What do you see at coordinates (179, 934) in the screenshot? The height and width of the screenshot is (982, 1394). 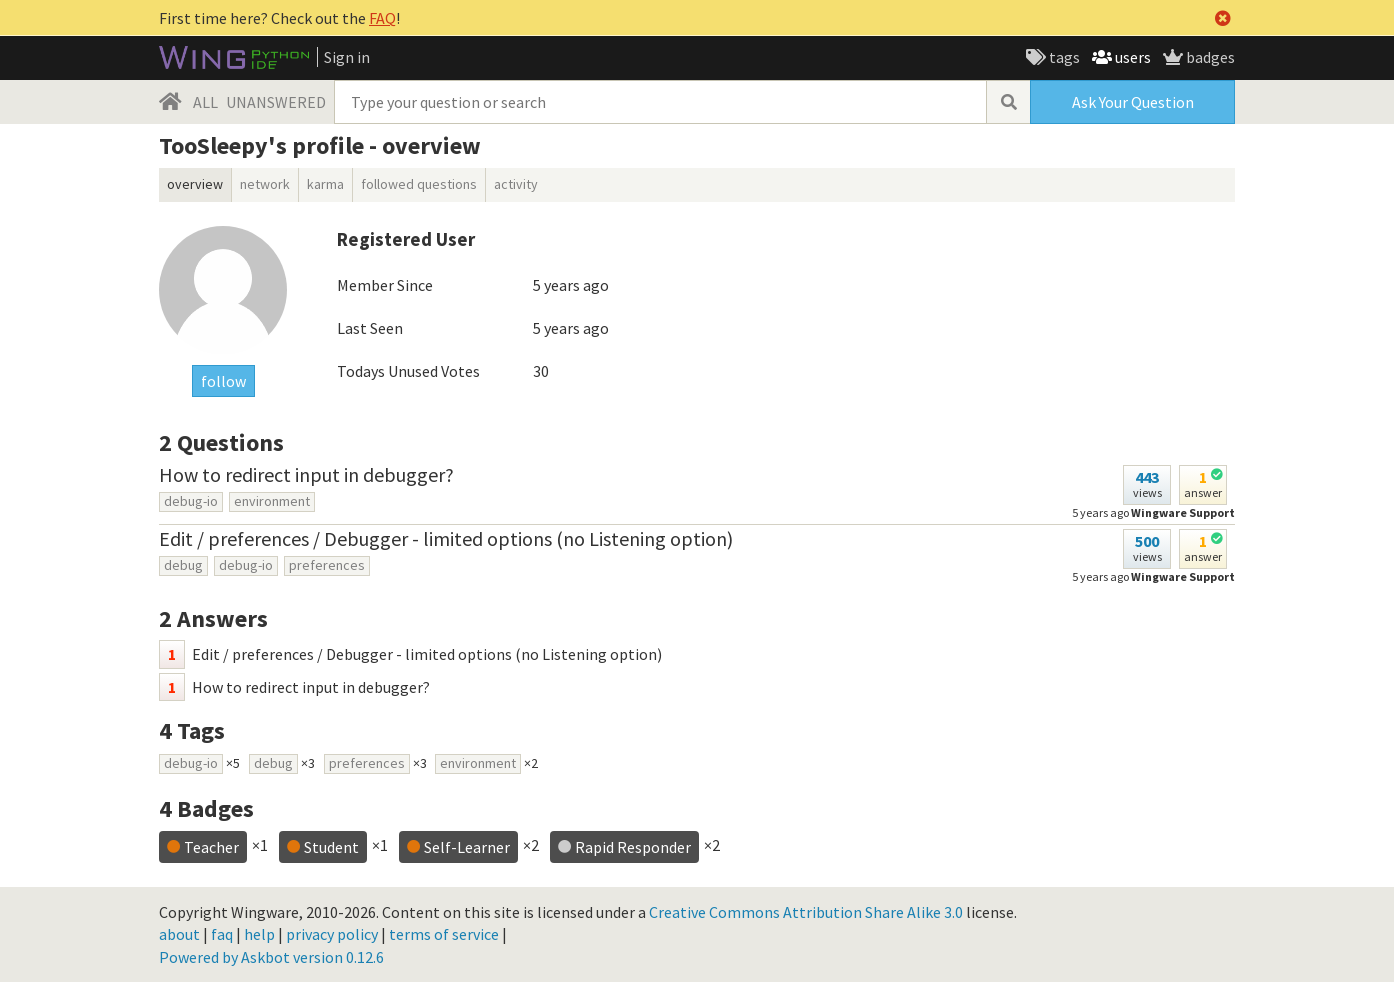 I see `about` at bounding box center [179, 934].